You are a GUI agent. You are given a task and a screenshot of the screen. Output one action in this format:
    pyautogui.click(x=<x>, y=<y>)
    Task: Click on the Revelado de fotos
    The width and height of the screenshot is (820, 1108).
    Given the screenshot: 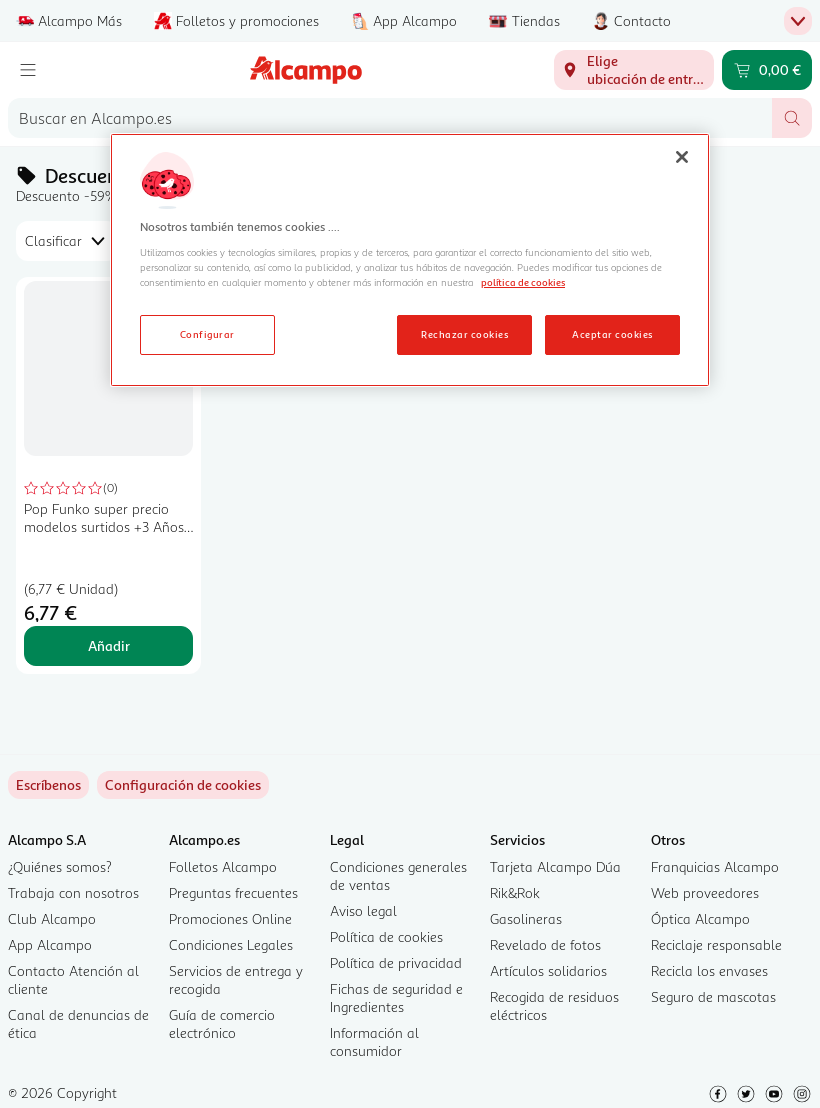 What is the action you would take?
    pyautogui.click(x=545, y=944)
    